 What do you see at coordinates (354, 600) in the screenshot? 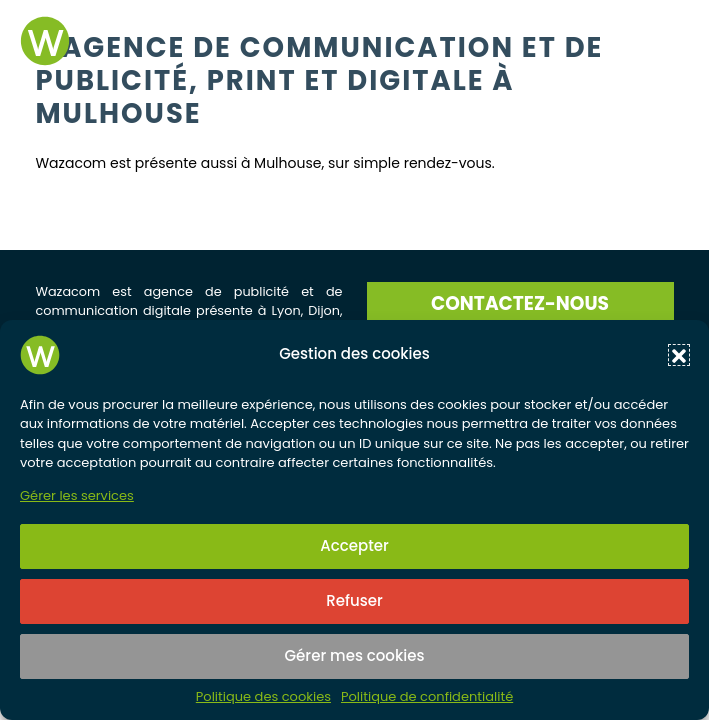
I see `Refuser` at bounding box center [354, 600].